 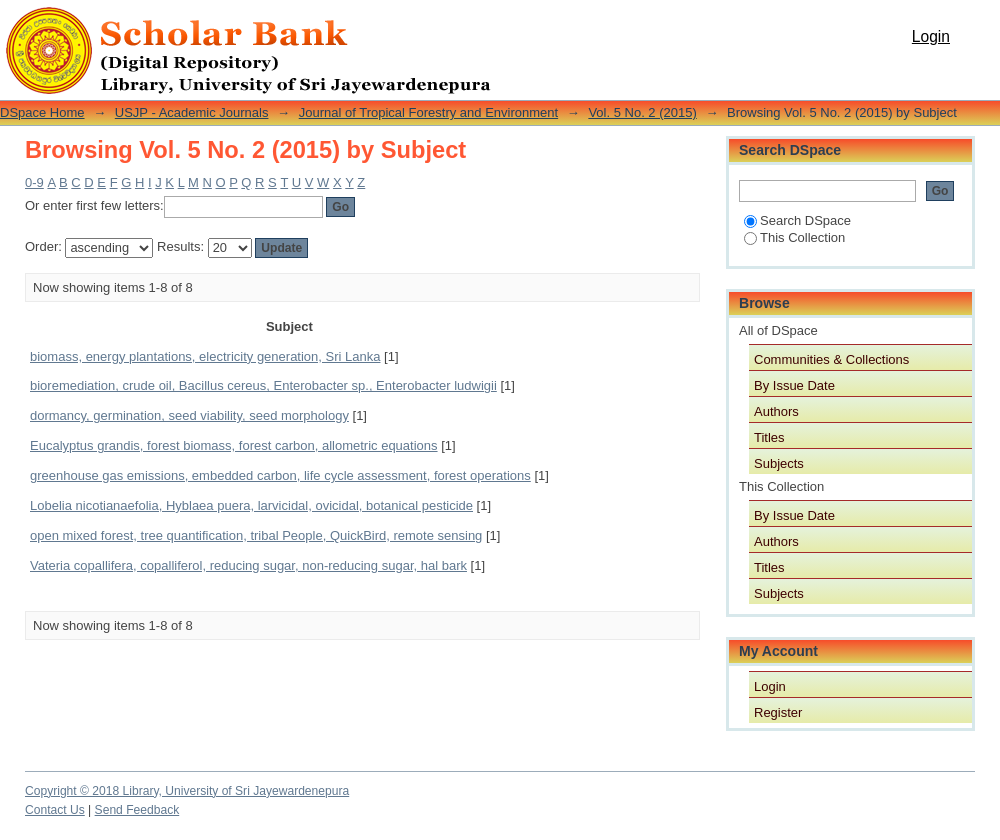 What do you see at coordinates (779, 463) in the screenshot?
I see `Subjects` at bounding box center [779, 463].